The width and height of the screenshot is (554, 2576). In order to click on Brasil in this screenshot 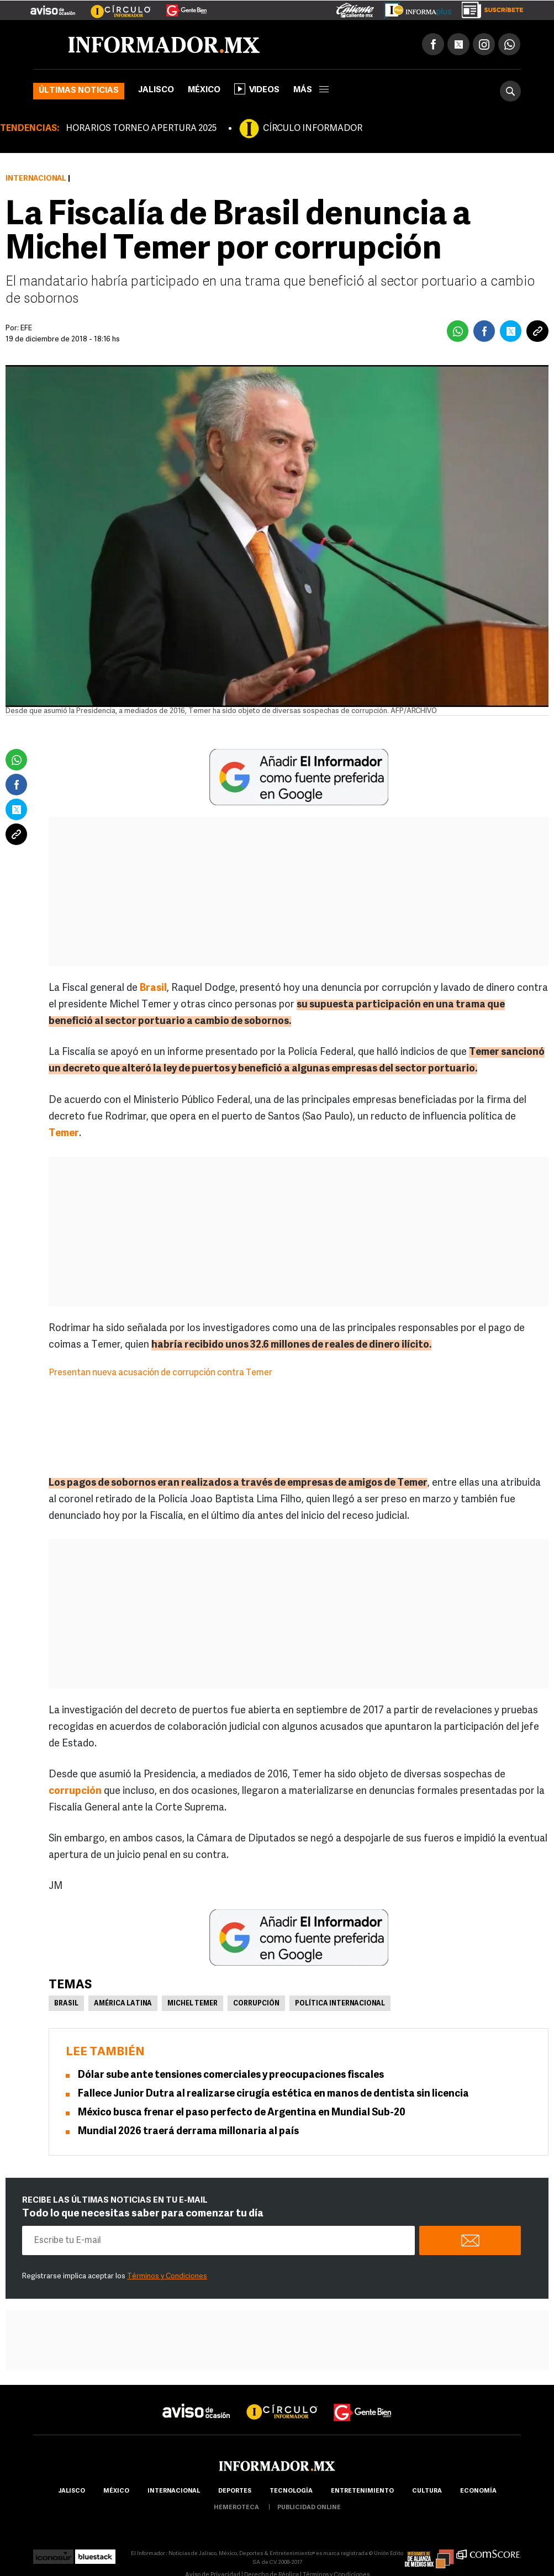, I will do `click(153, 988)`.